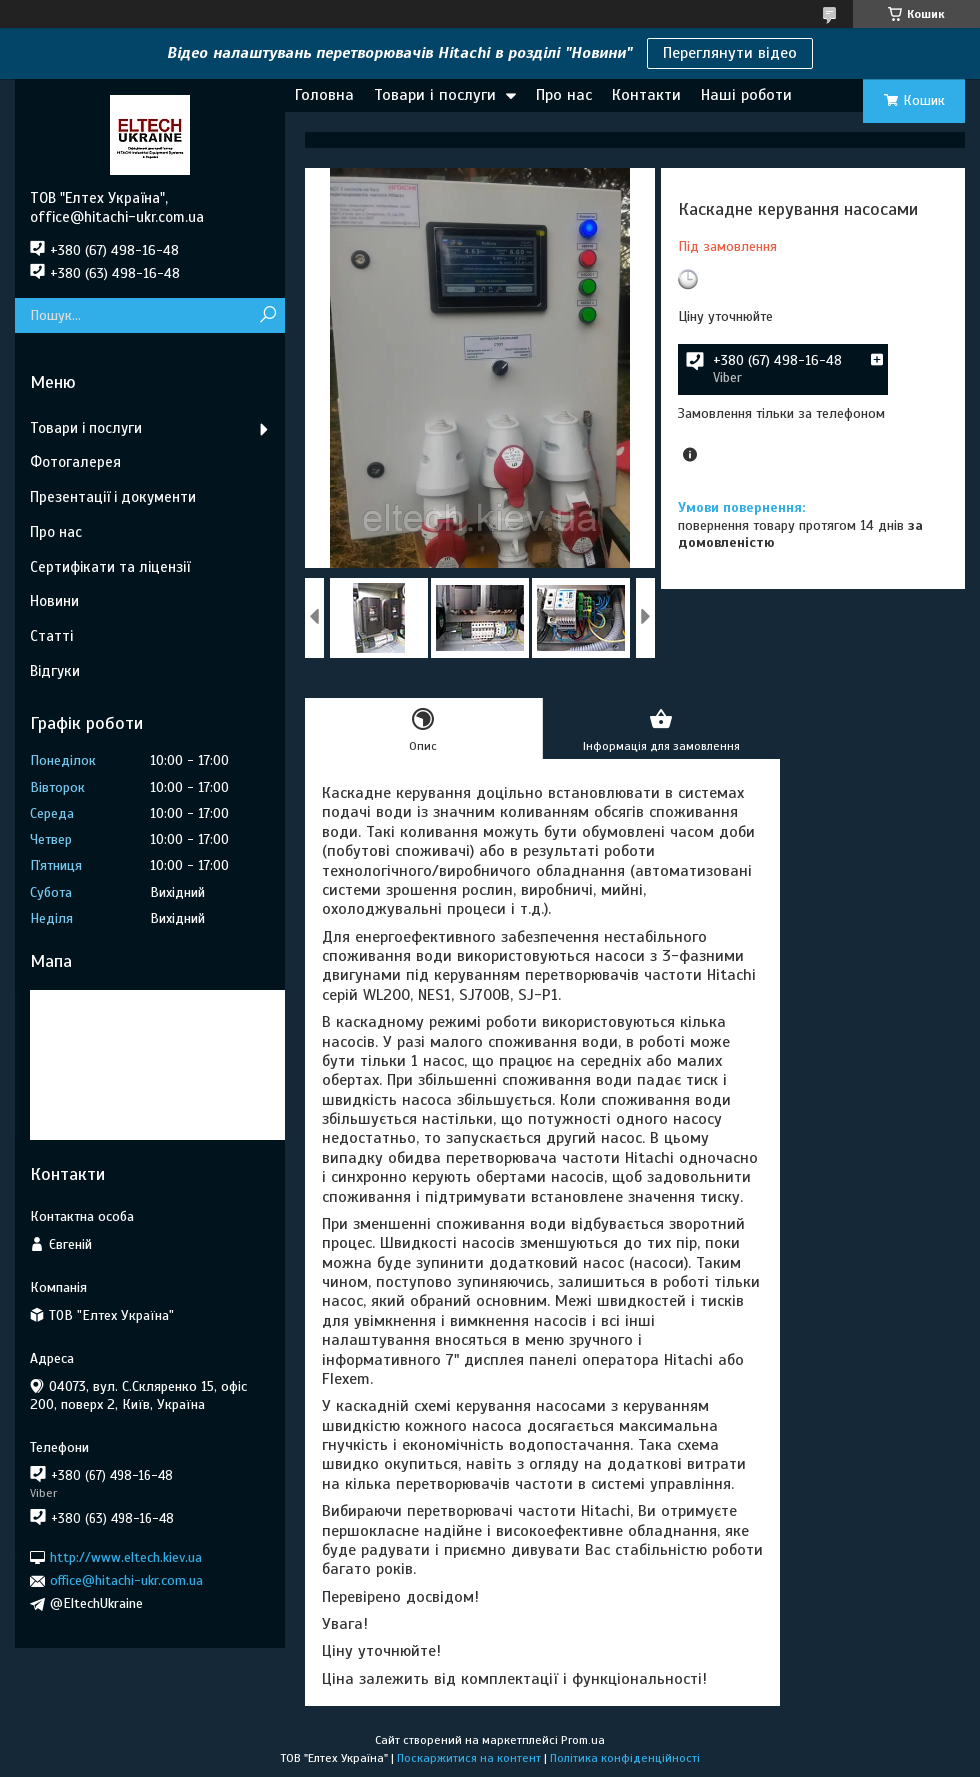  Describe the element at coordinates (746, 95) in the screenshot. I see `Наші роботи` at that location.